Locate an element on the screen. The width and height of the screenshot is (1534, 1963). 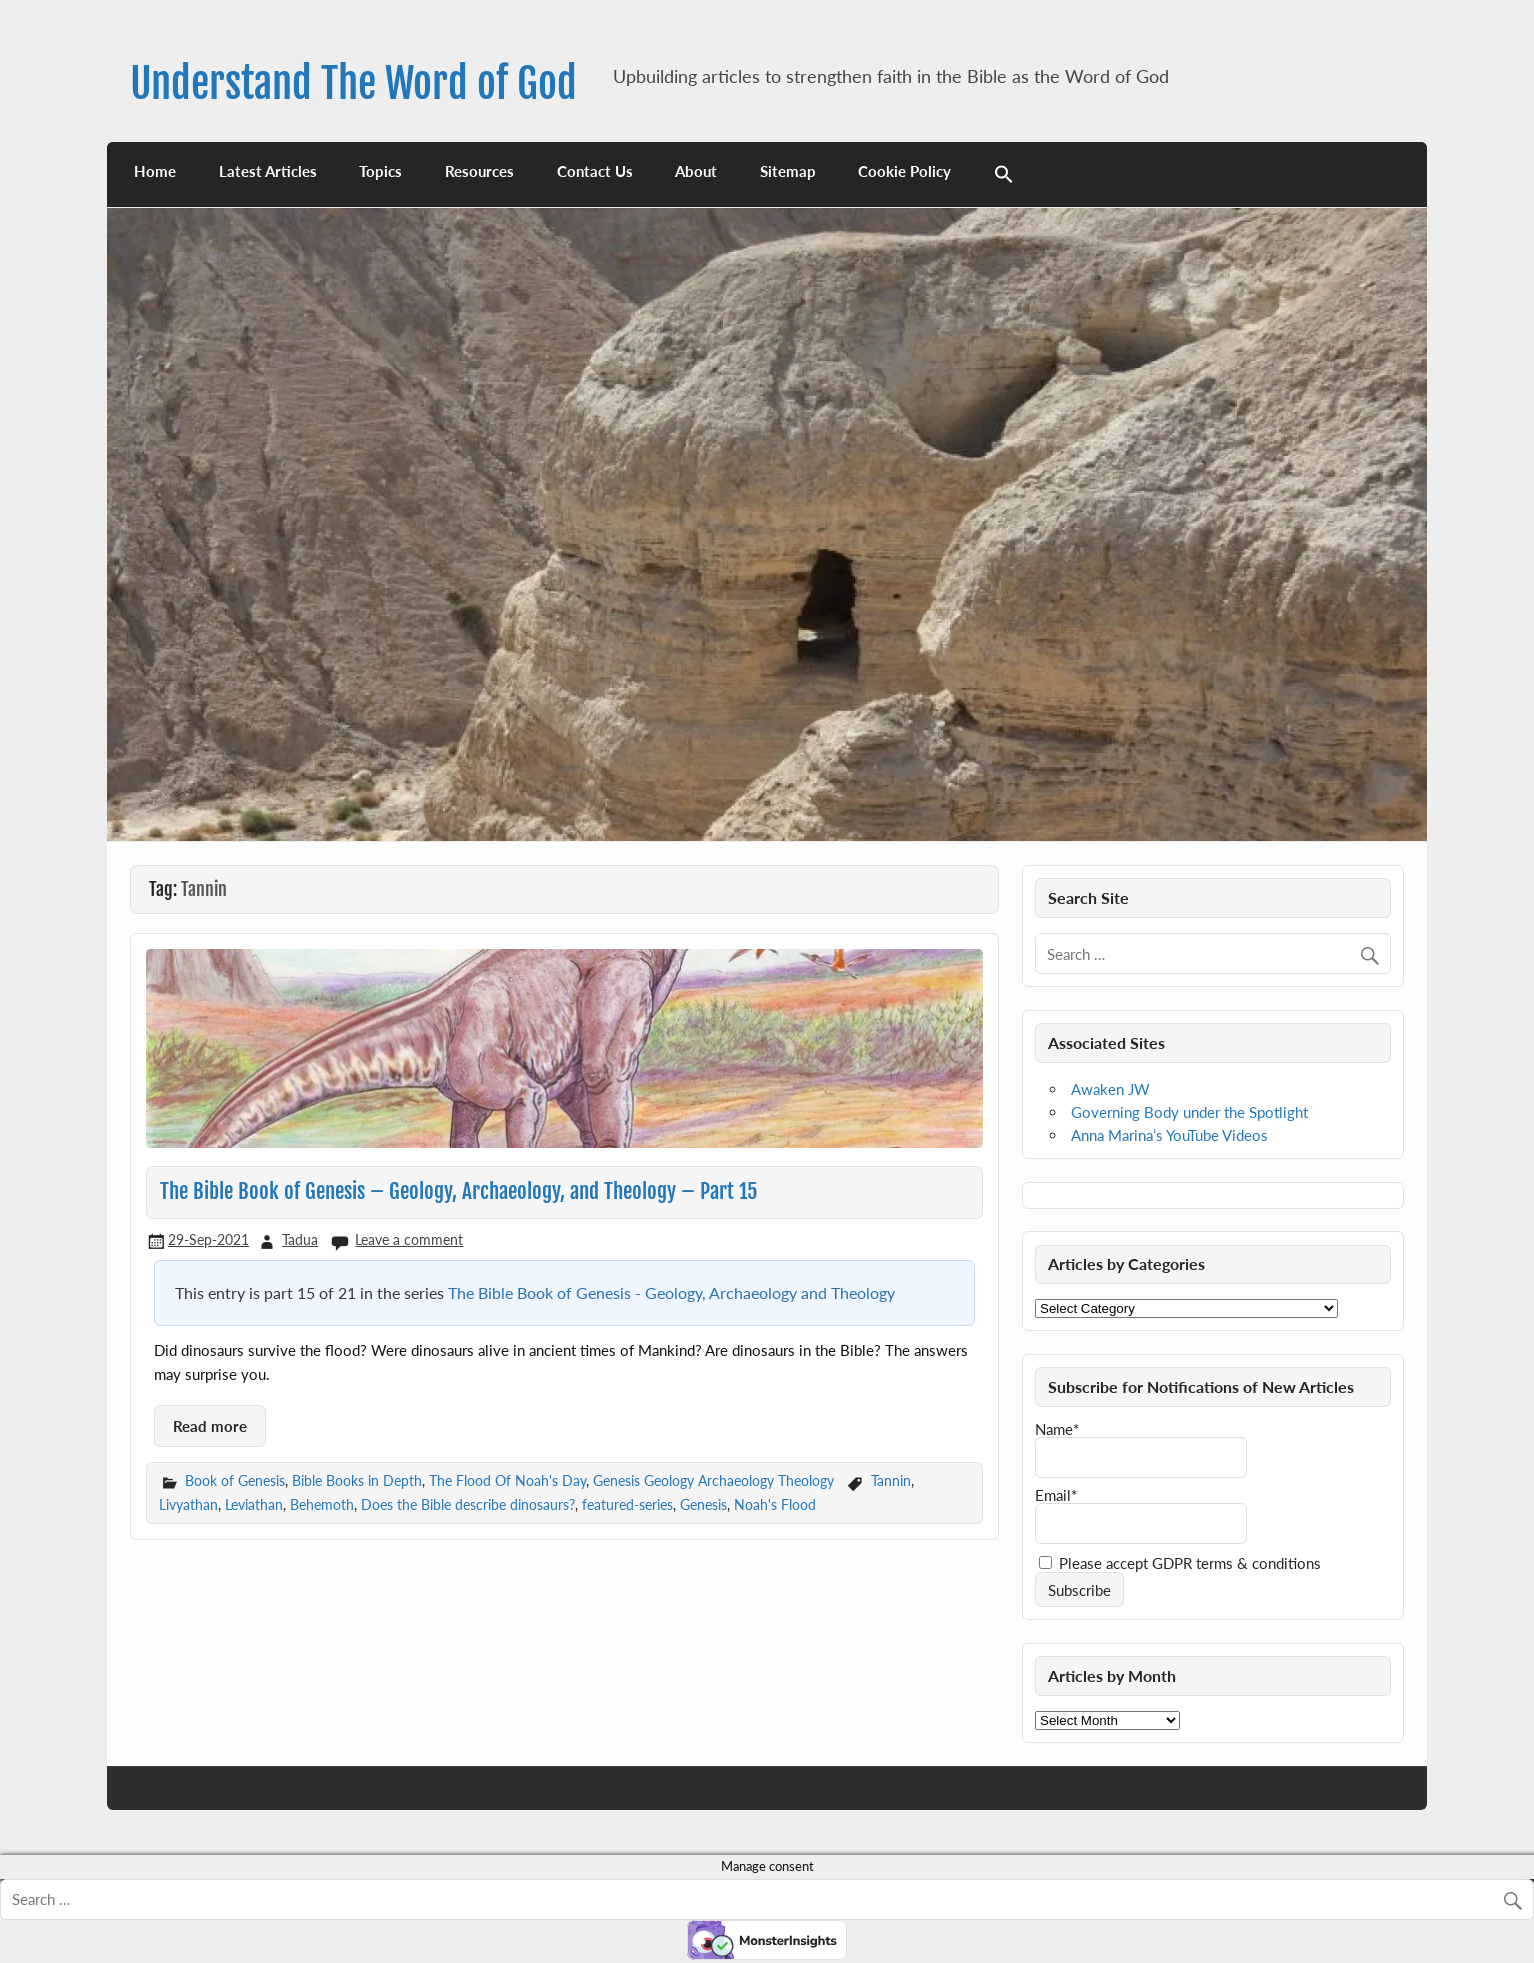
Genesis Geology Archaeology Theology is located at coordinates (713, 1480).